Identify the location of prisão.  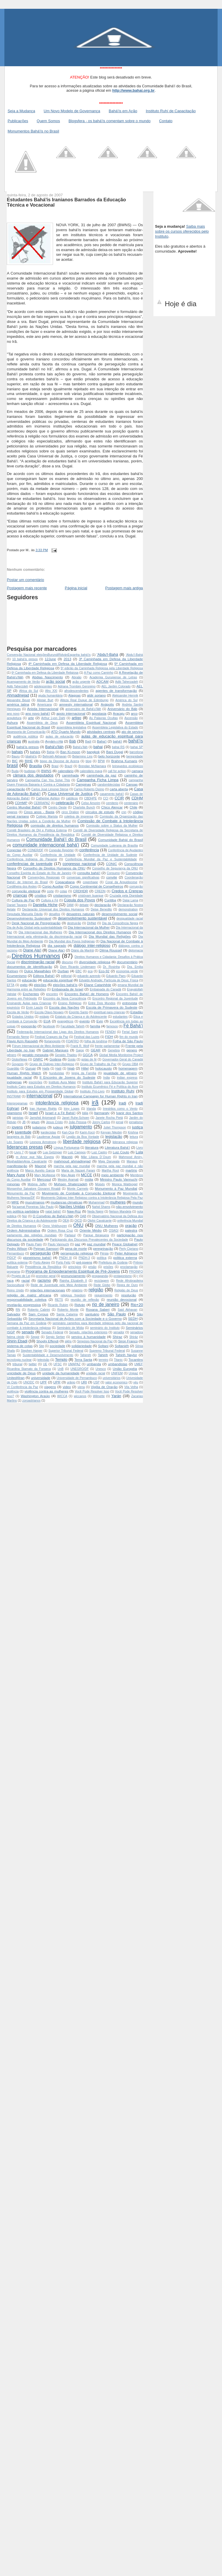
(92, 1267).